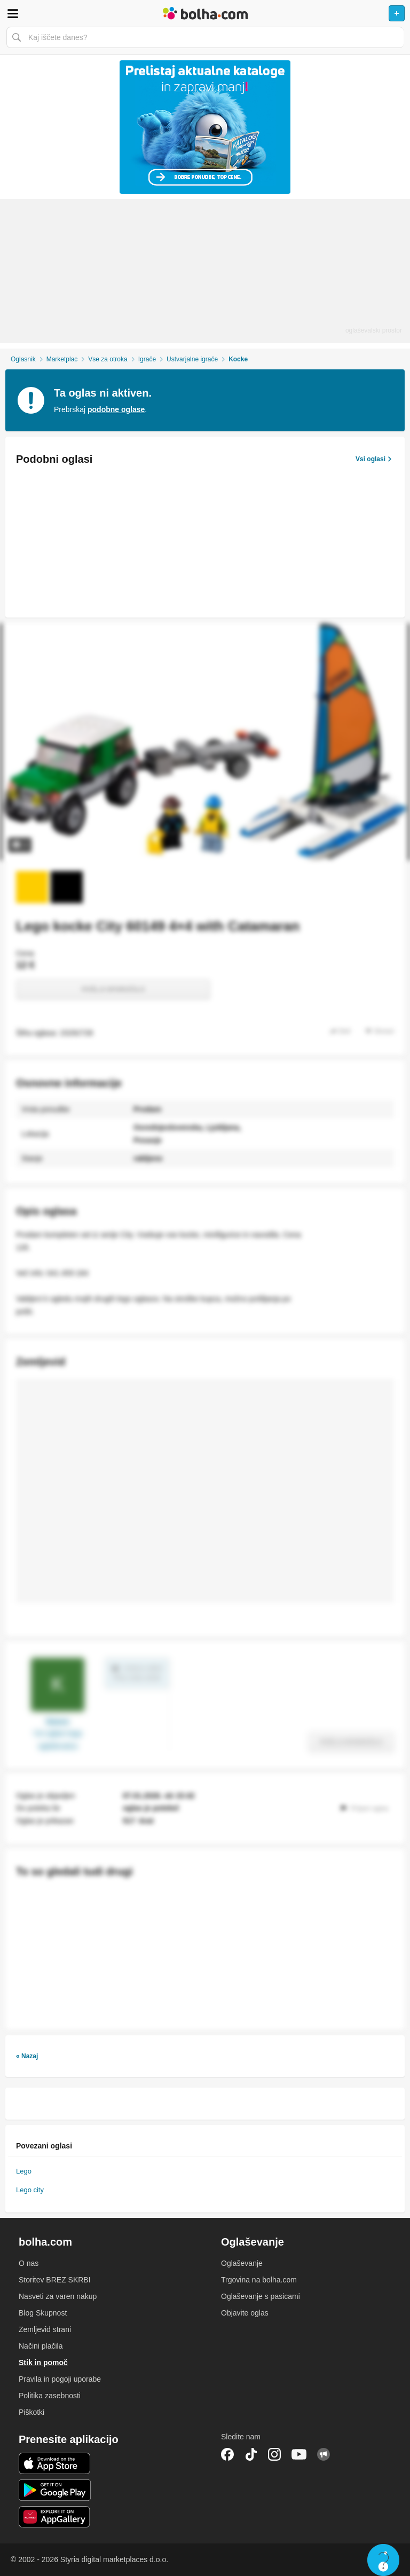 This screenshot has height=2576, width=410. What do you see at coordinates (62, 359) in the screenshot?
I see `Marketplac` at bounding box center [62, 359].